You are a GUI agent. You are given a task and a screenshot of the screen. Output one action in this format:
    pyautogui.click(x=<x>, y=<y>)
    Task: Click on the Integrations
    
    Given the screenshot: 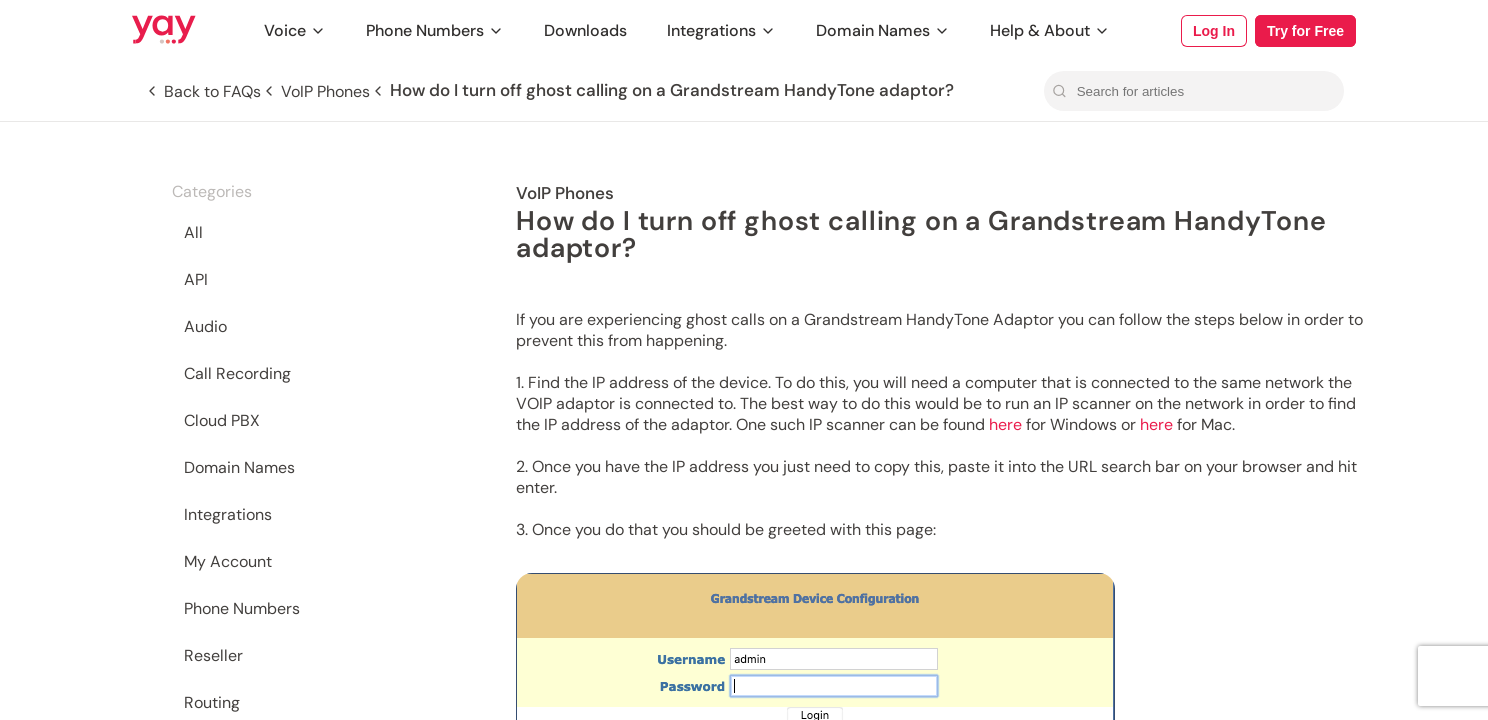 What is the action you would take?
    pyautogui.click(x=721, y=30)
    